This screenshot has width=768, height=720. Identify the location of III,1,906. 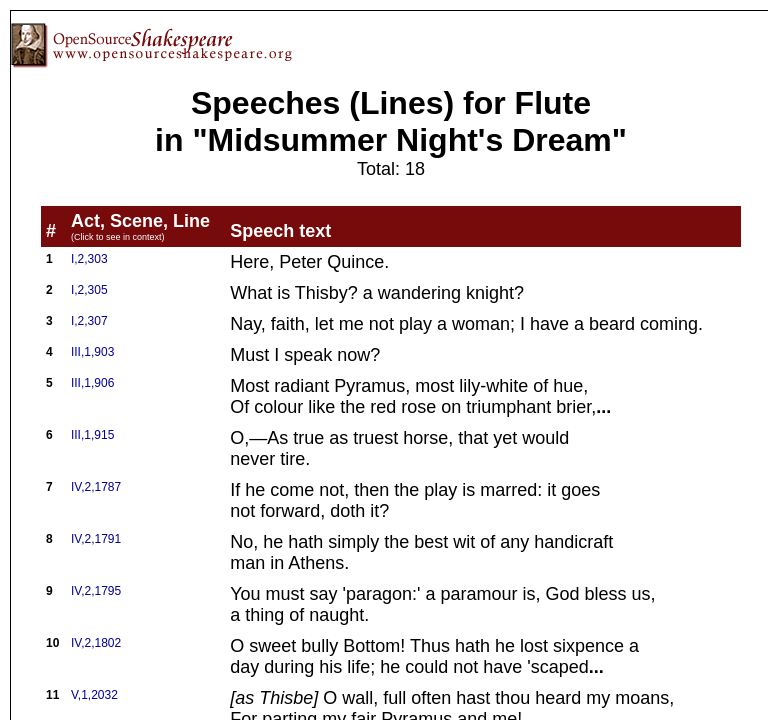
(92, 383).